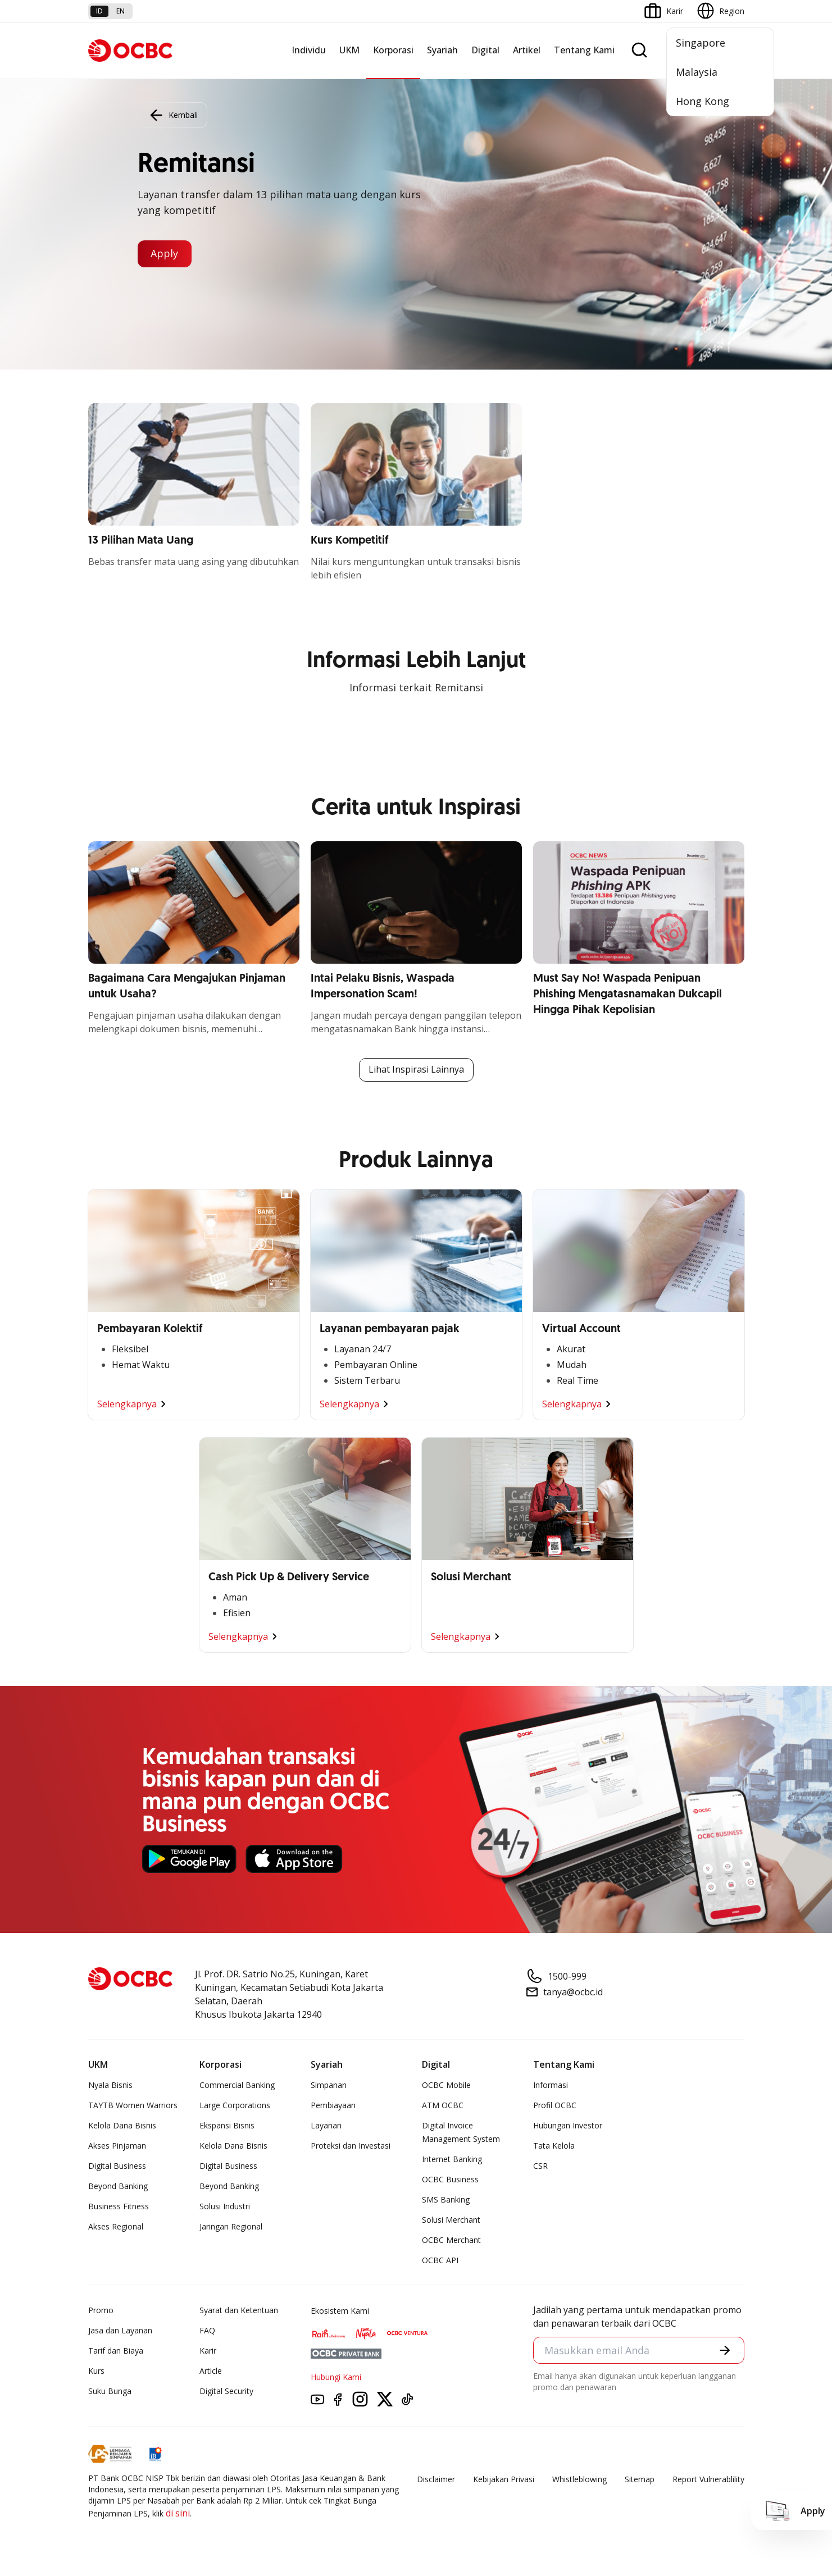 This screenshot has width=832, height=2576. I want to click on Digital, so click(485, 50).